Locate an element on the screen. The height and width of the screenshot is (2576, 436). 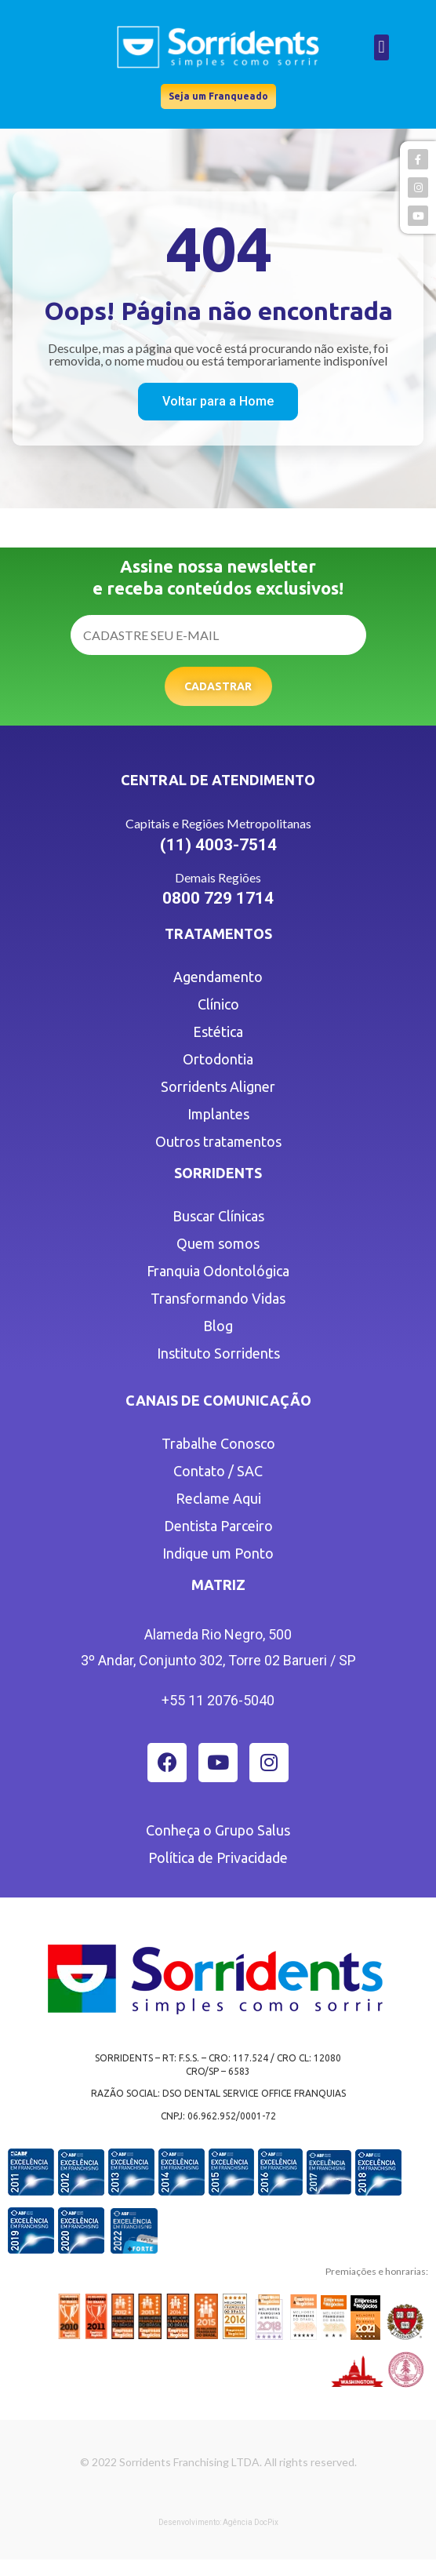
0800 729 1714 is located at coordinates (218, 898).